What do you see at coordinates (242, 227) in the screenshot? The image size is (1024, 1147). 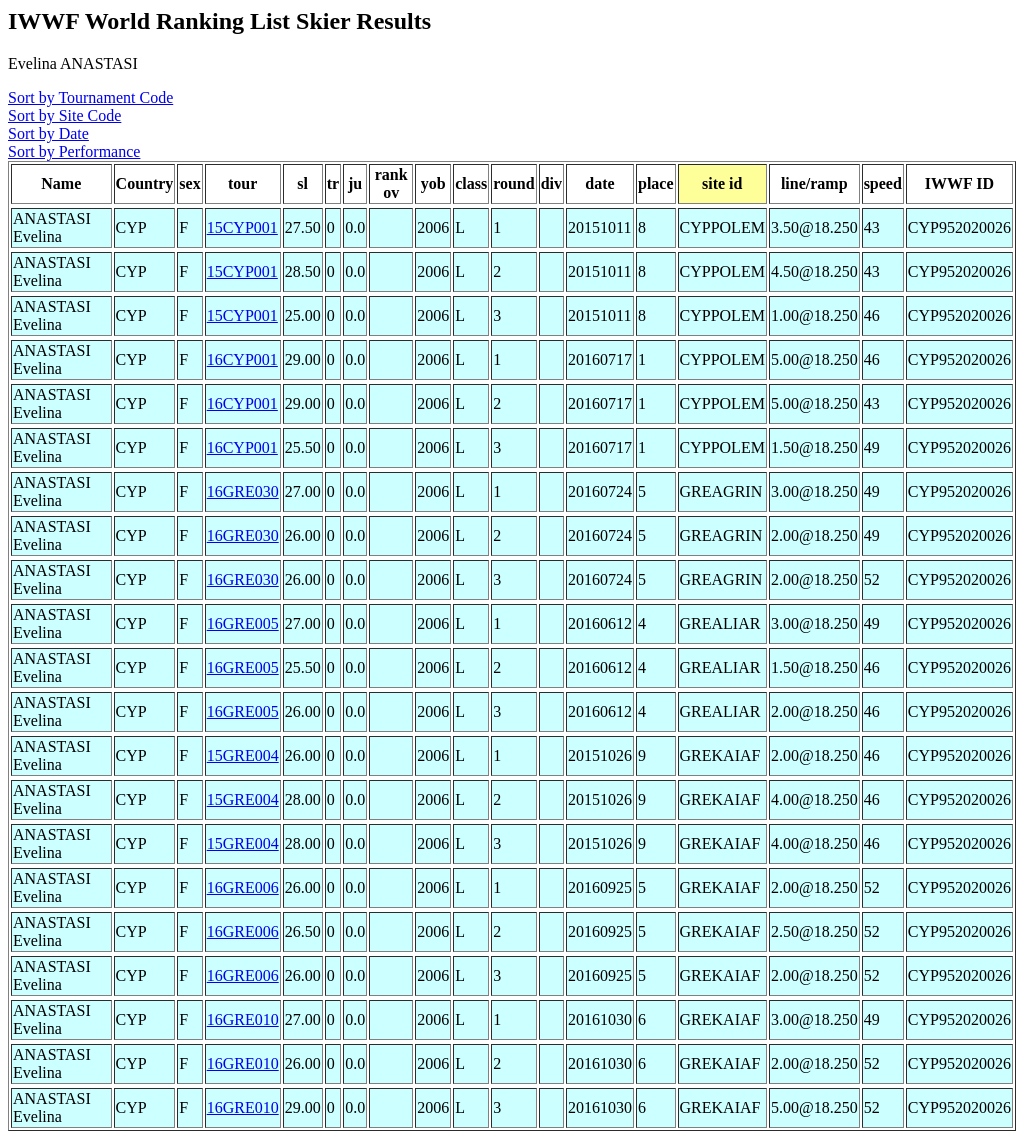 I see `15CYP001` at bounding box center [242, 227].